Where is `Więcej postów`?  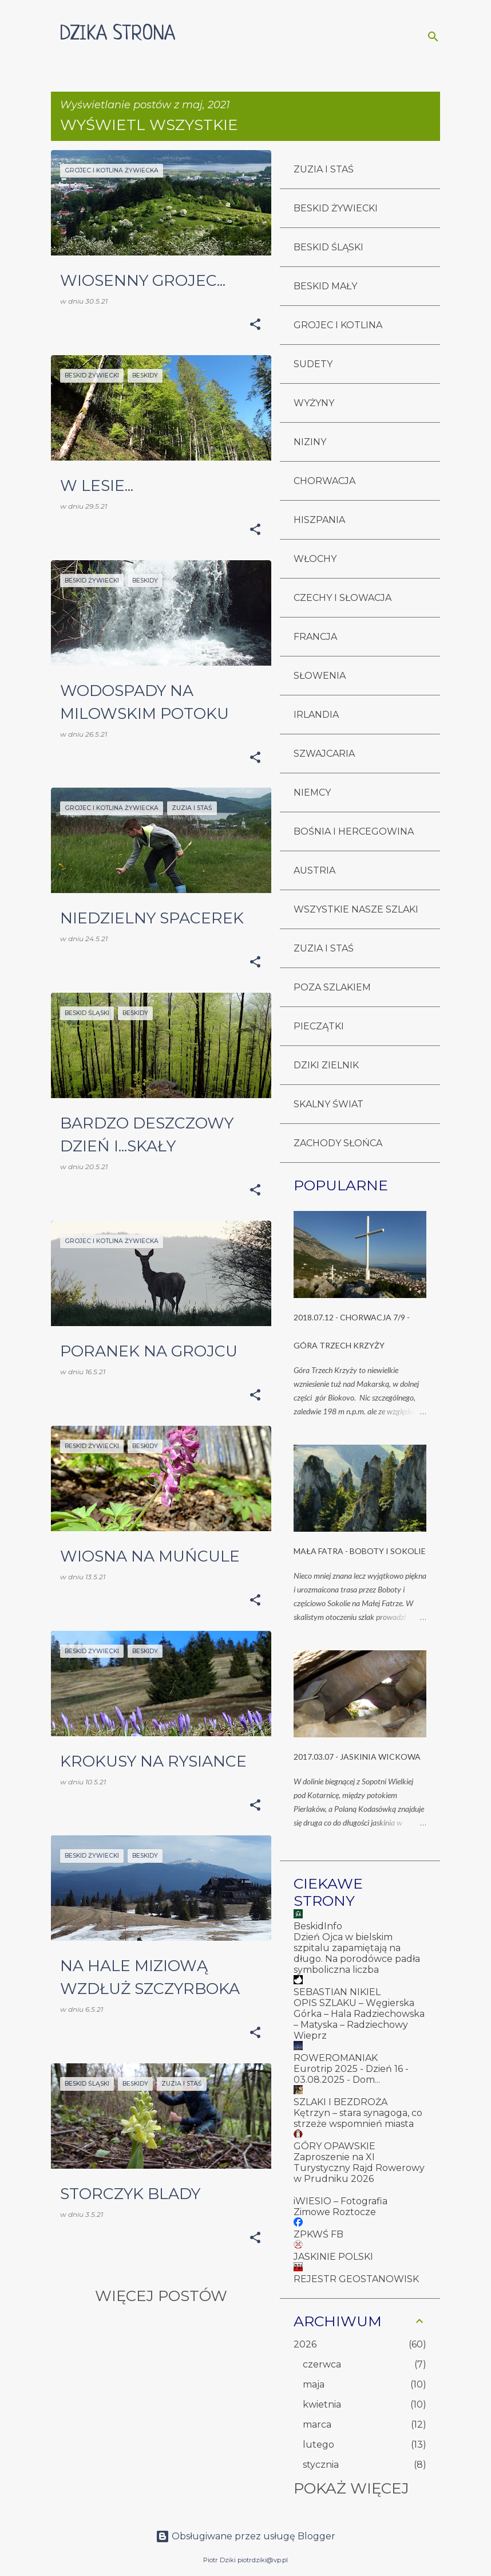 Więcej postów is located at coordinates (161, 2296).